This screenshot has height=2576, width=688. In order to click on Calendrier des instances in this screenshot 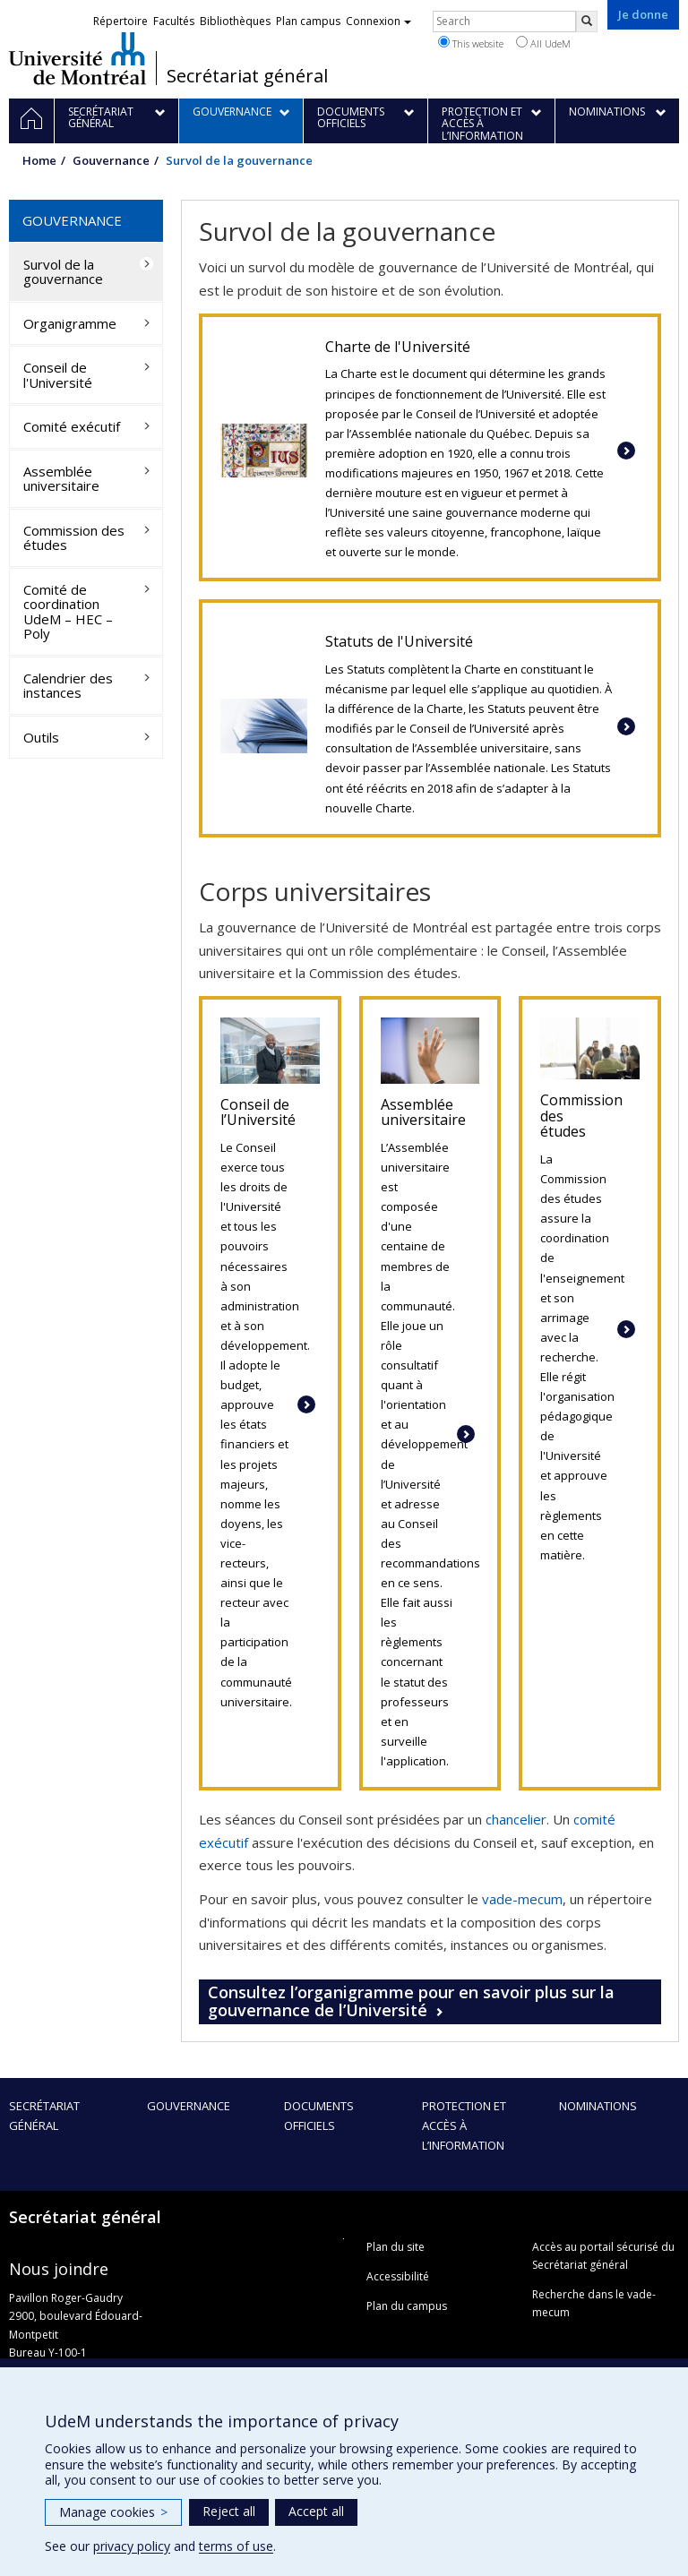, I will do `click(68, 685)`.